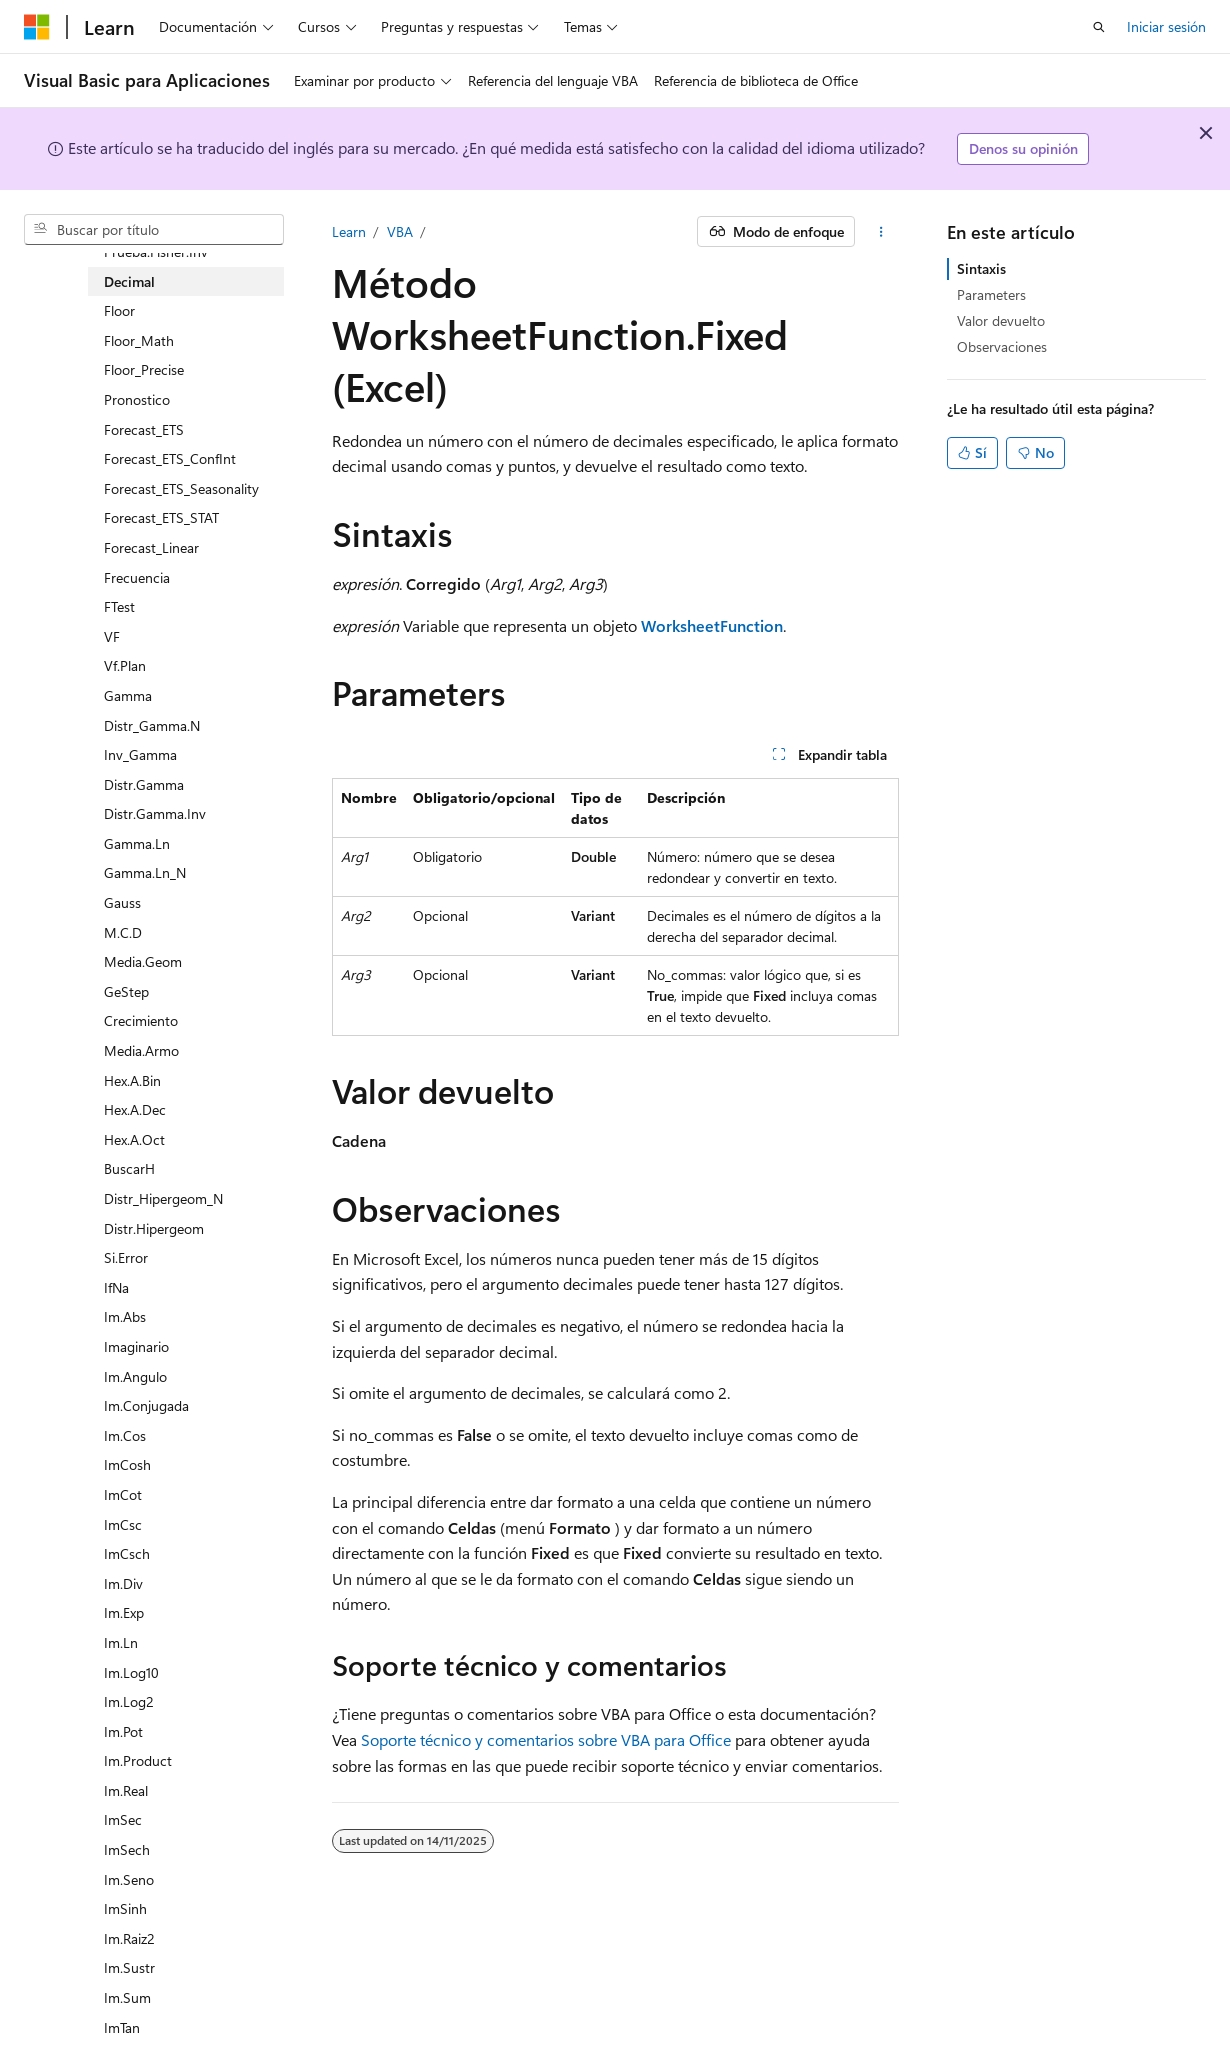 The width and height of the screenshot is (1230, 2051). I want to click on ImCot [treeitem], so click(123, 1494).